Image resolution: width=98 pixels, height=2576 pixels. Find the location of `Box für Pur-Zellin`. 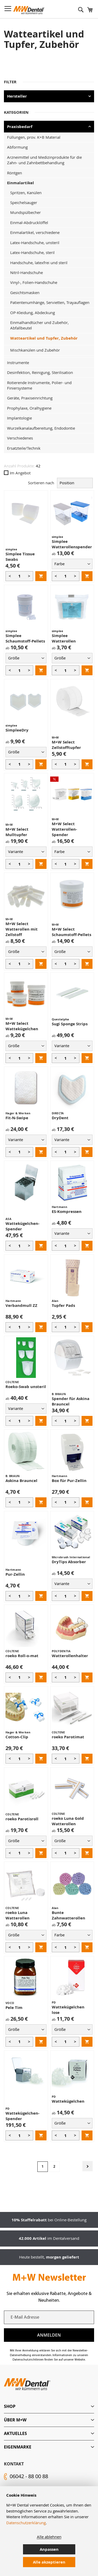

Box für Pur-Zellin is located at coordinates (69, 1480).